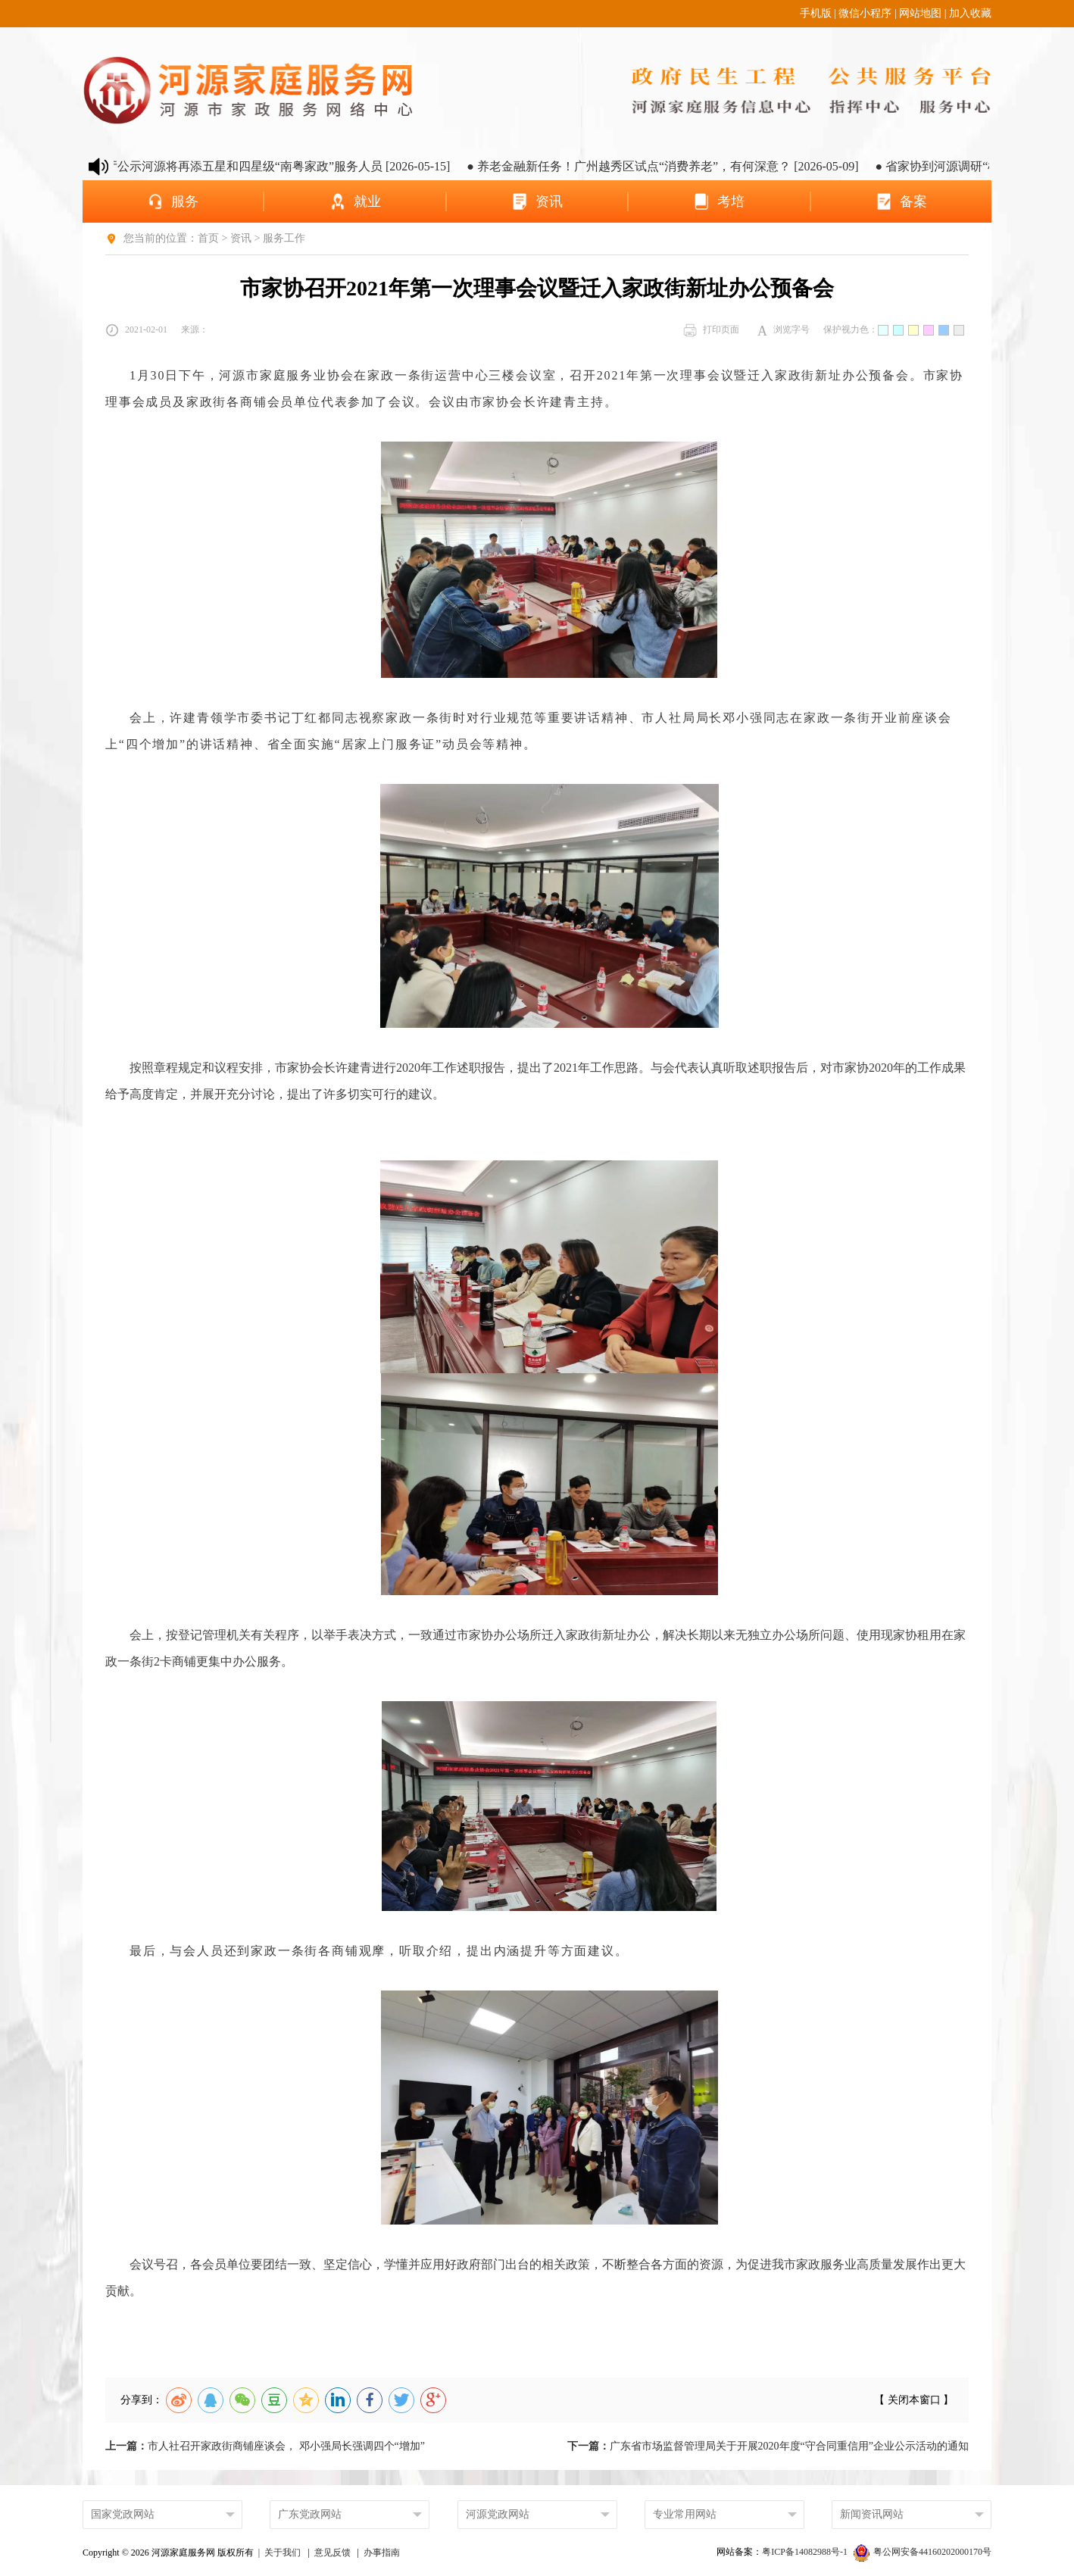 Image resolution: width=1074 pixels, height=2576 pixels. Describe the element at coordinates (332, 2552) in the screenshot. I see `意见反馈` at that location.